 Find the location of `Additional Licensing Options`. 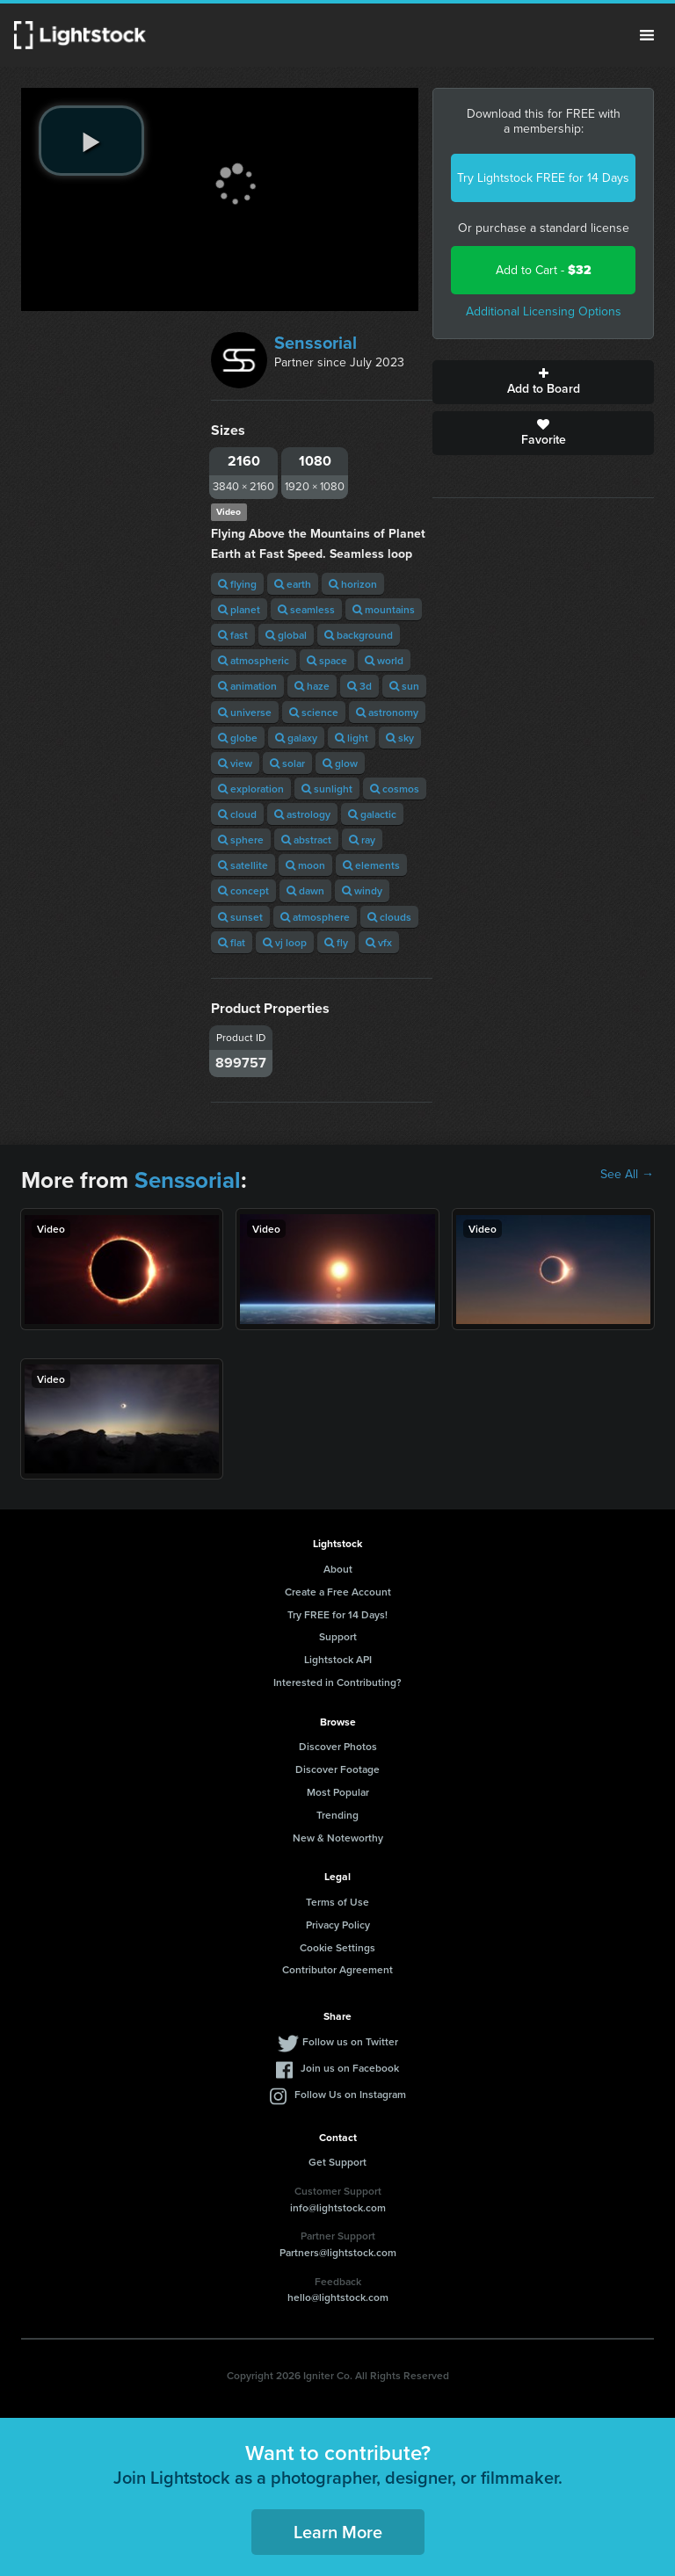

Additional Licensing Options is located at coordinates (543, 311).